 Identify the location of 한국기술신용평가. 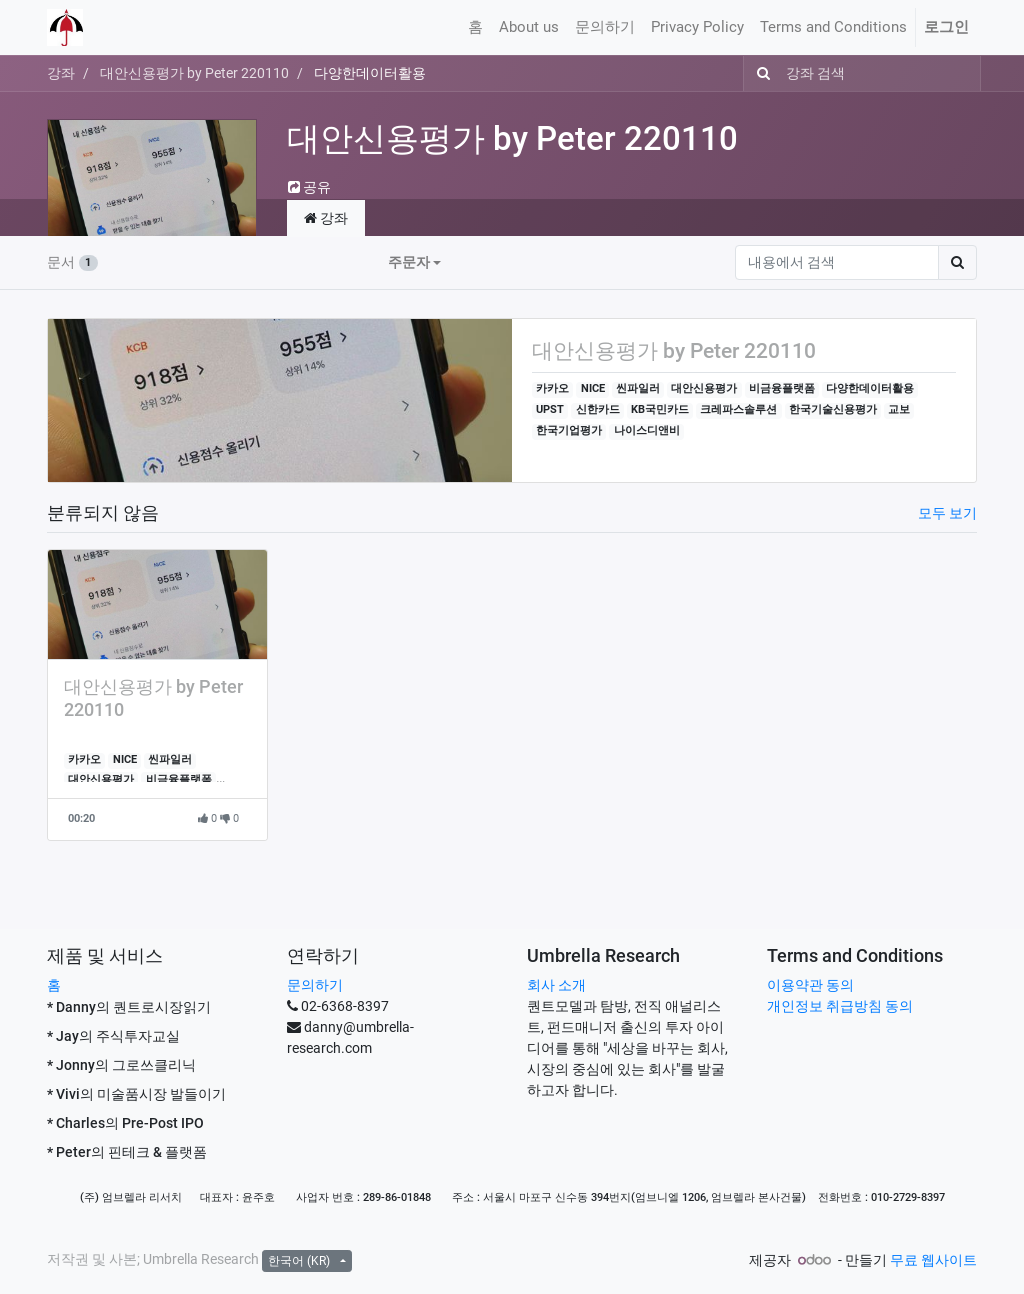
(833, 409).